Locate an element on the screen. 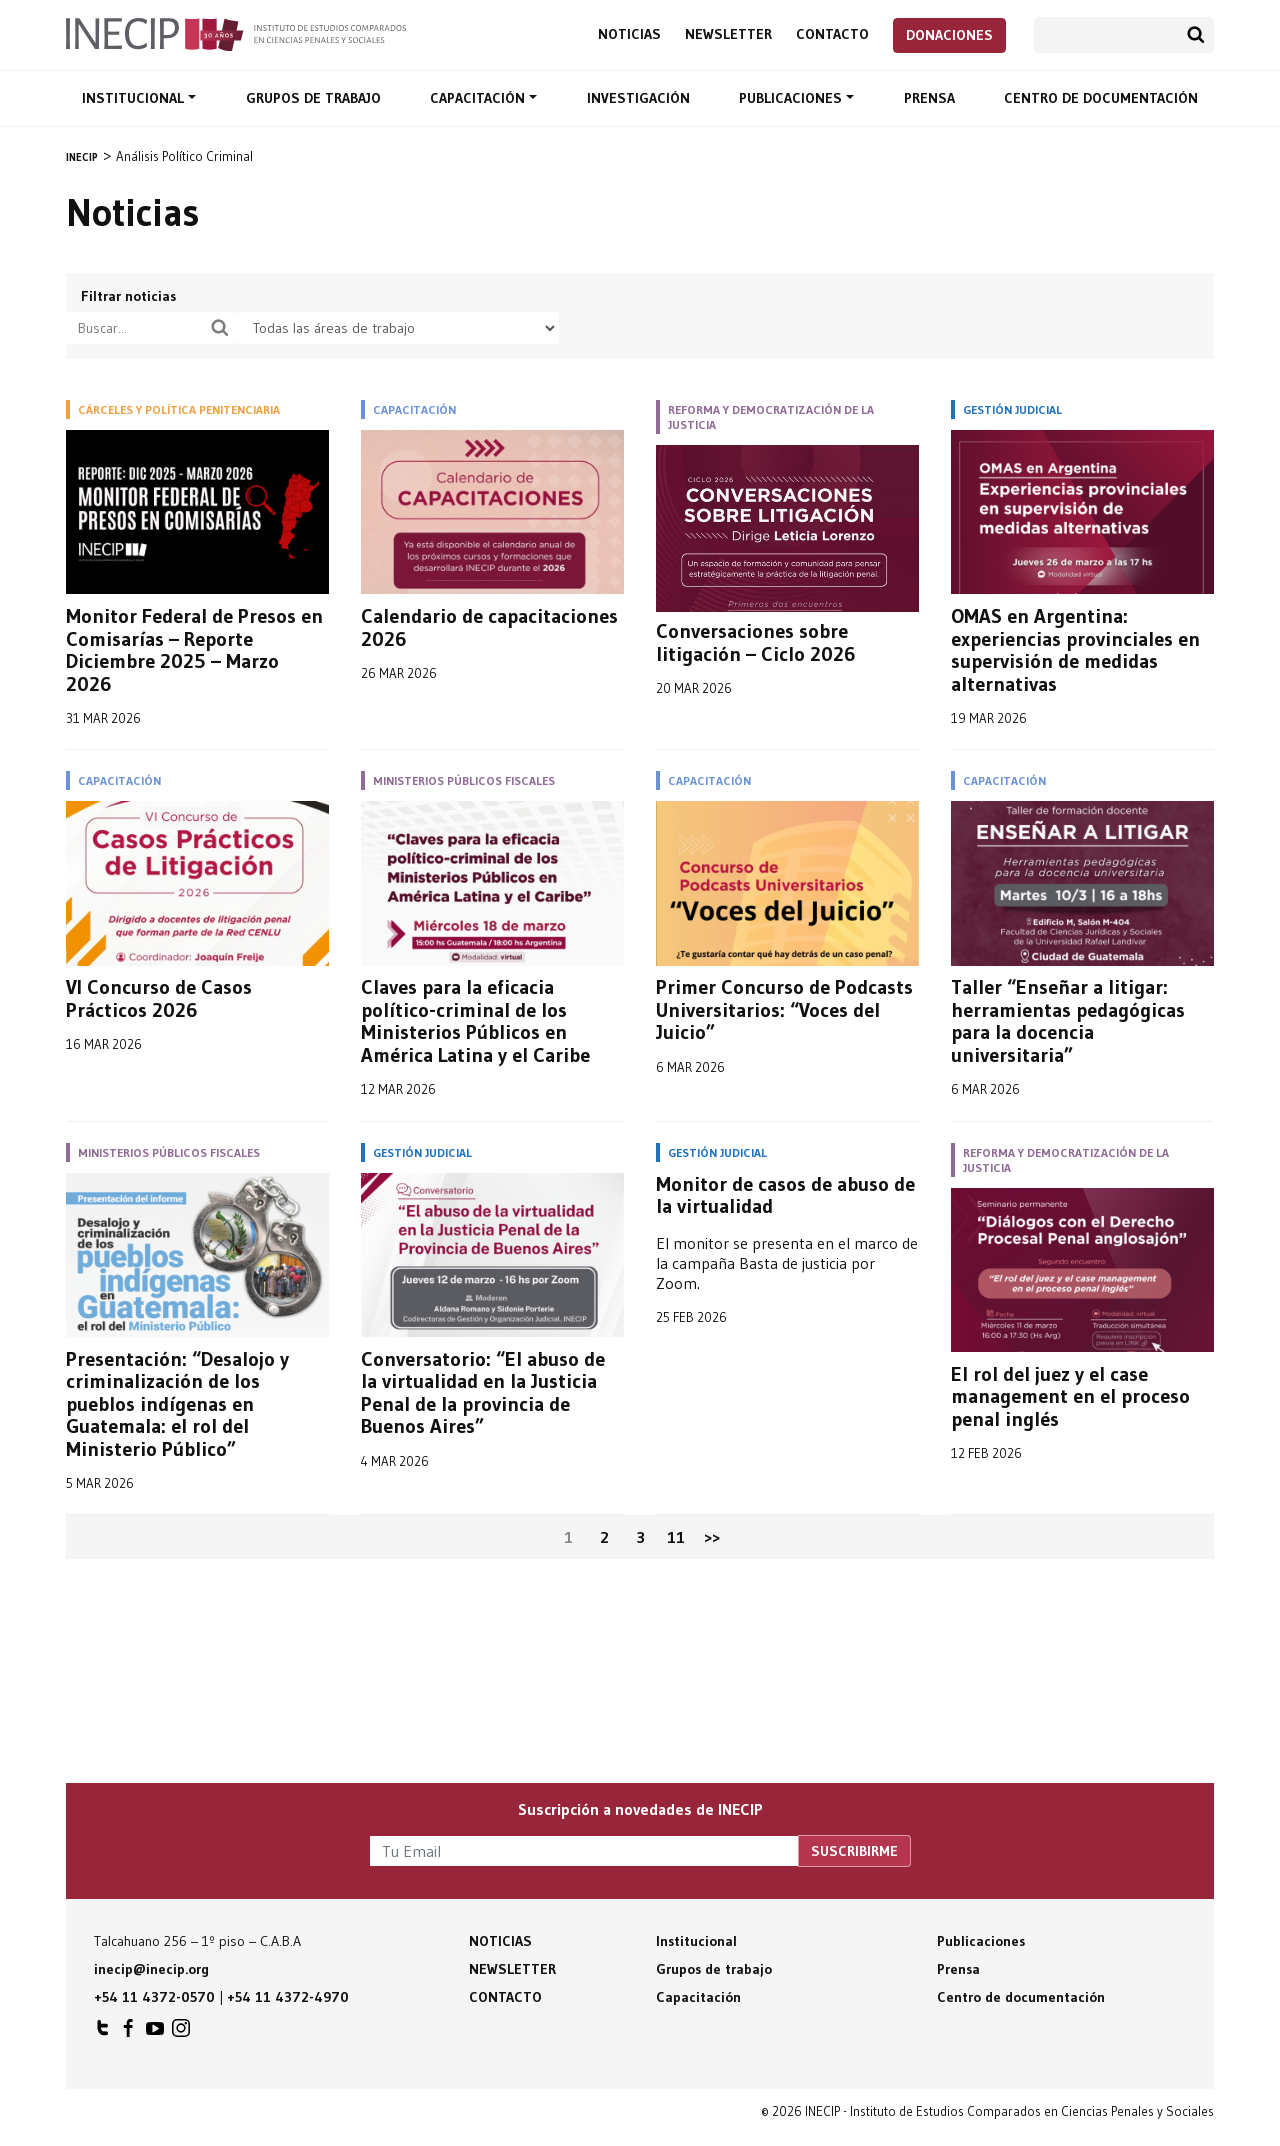 This screenshot has height=2146, width=1280. Inecip - Instituto de Estudios Comparados en Ciencias Penales y Sociales is located at coordinates (236, 33).